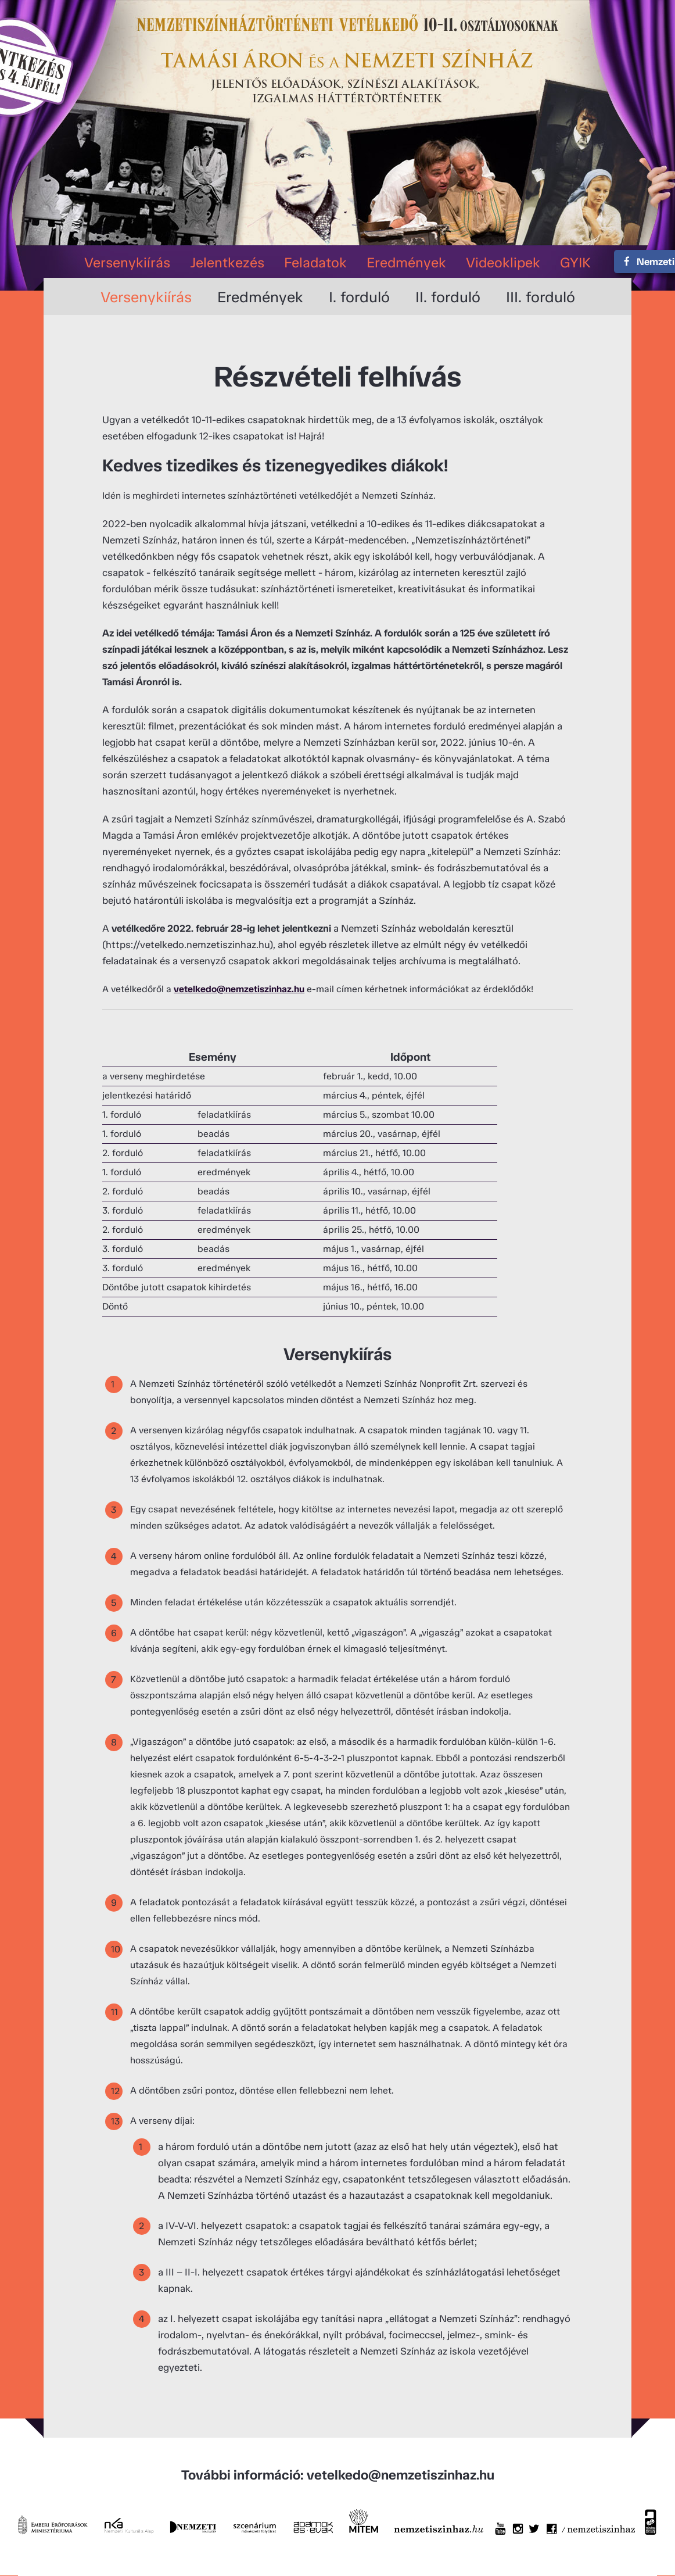  I want to click on Eredmények, so click(406, 262).